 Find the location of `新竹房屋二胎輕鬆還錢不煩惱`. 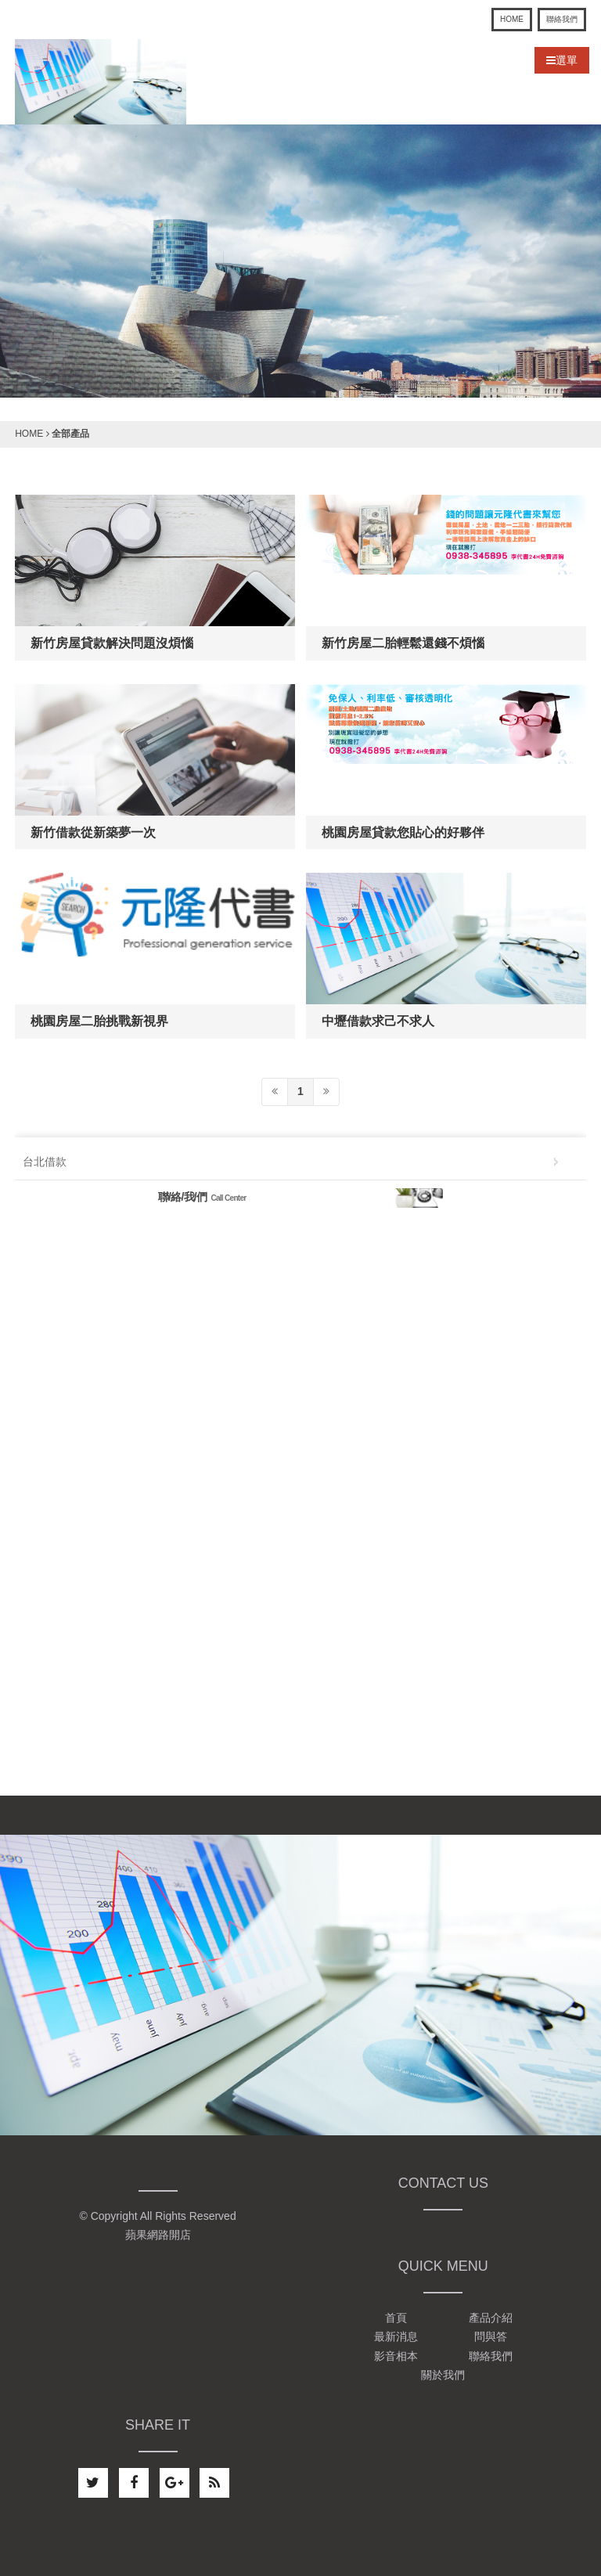

新竹房屋二胎輕鬆還錢不煩惱 is located at coordinates (403, 643).